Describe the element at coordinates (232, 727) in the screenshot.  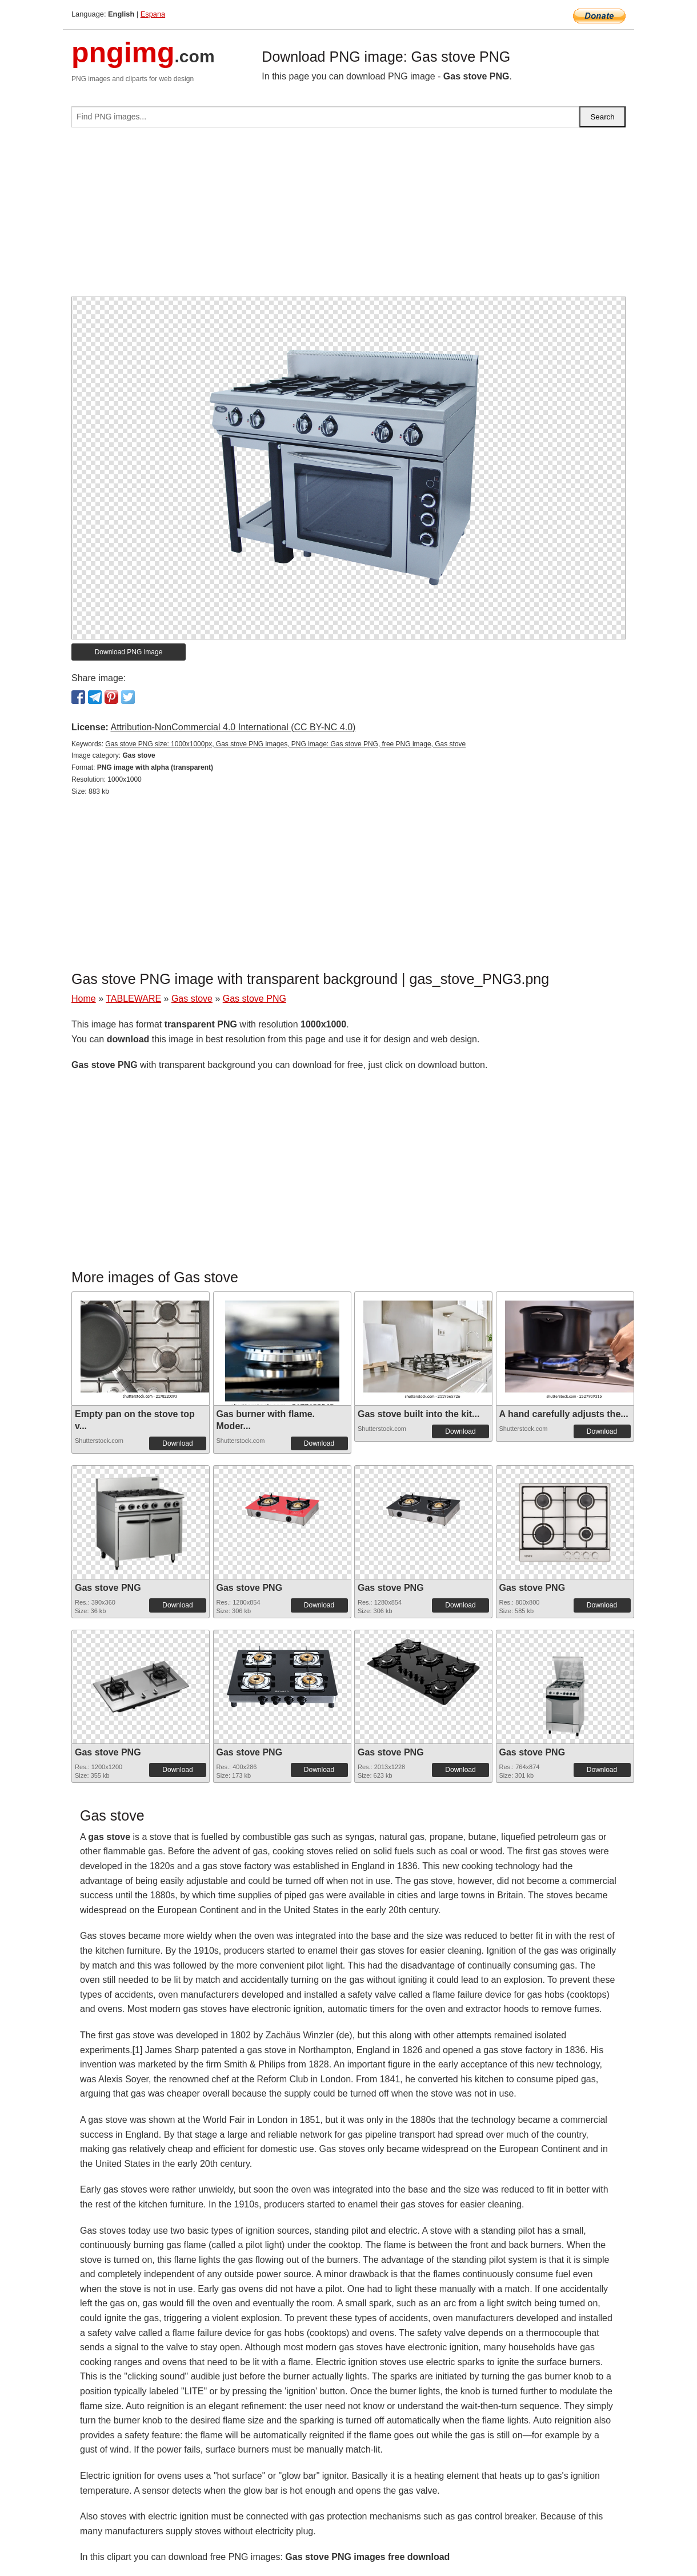
I see `Attribution-NonCommercial 4.0 International (CC BY-NC 4.0)` at that location.